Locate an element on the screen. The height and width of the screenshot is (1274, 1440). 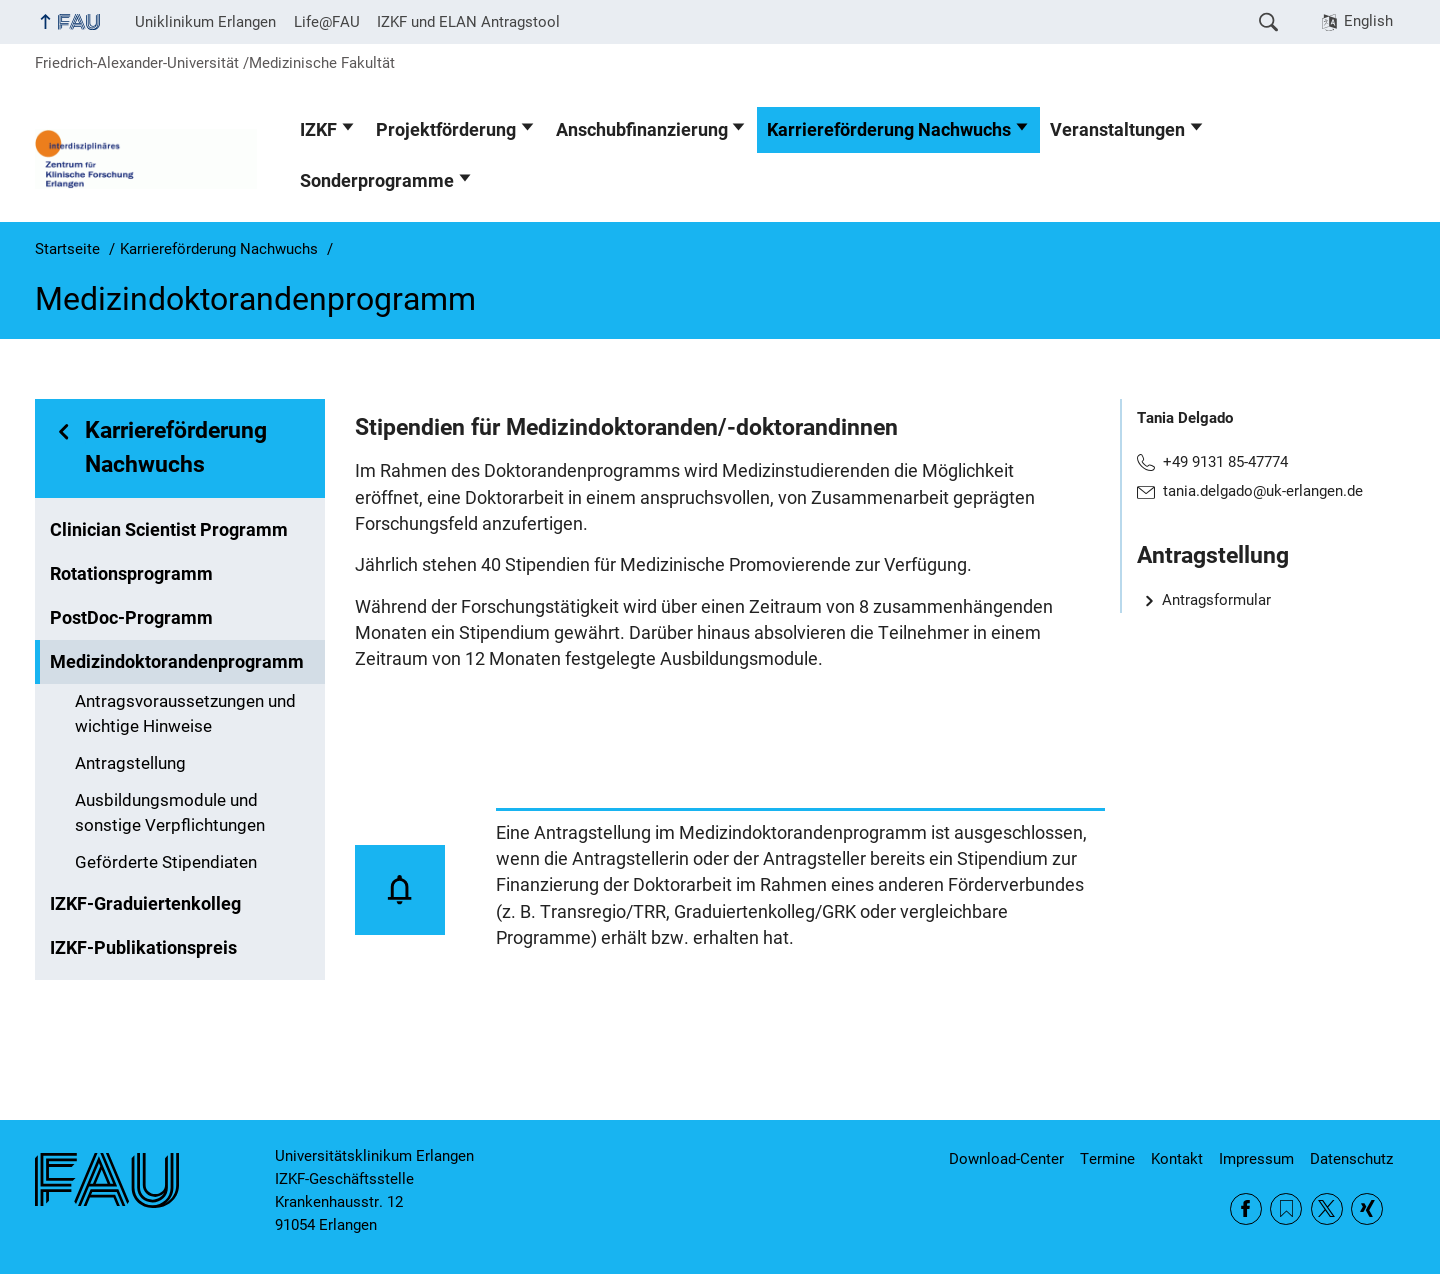
Termine is located at coordinates (1107, 1159).